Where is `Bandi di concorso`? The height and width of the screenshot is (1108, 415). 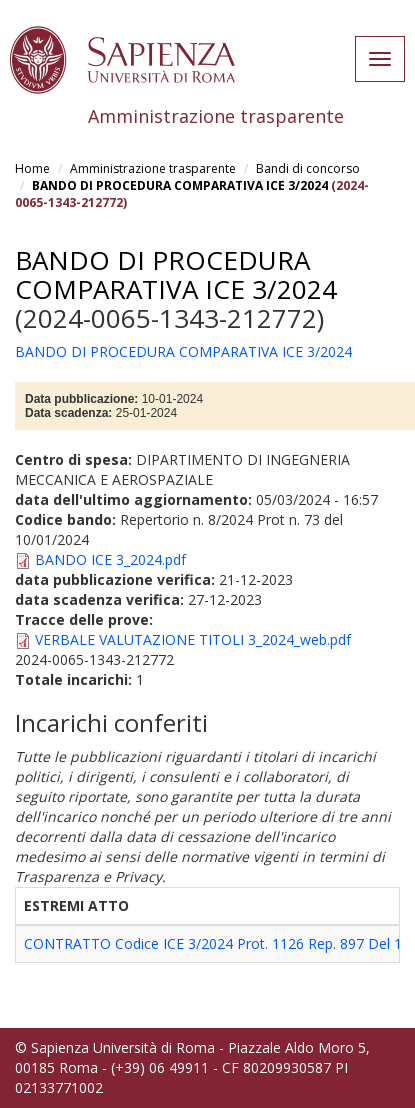
Bandi di concorso is located at coordinates (308, 168).